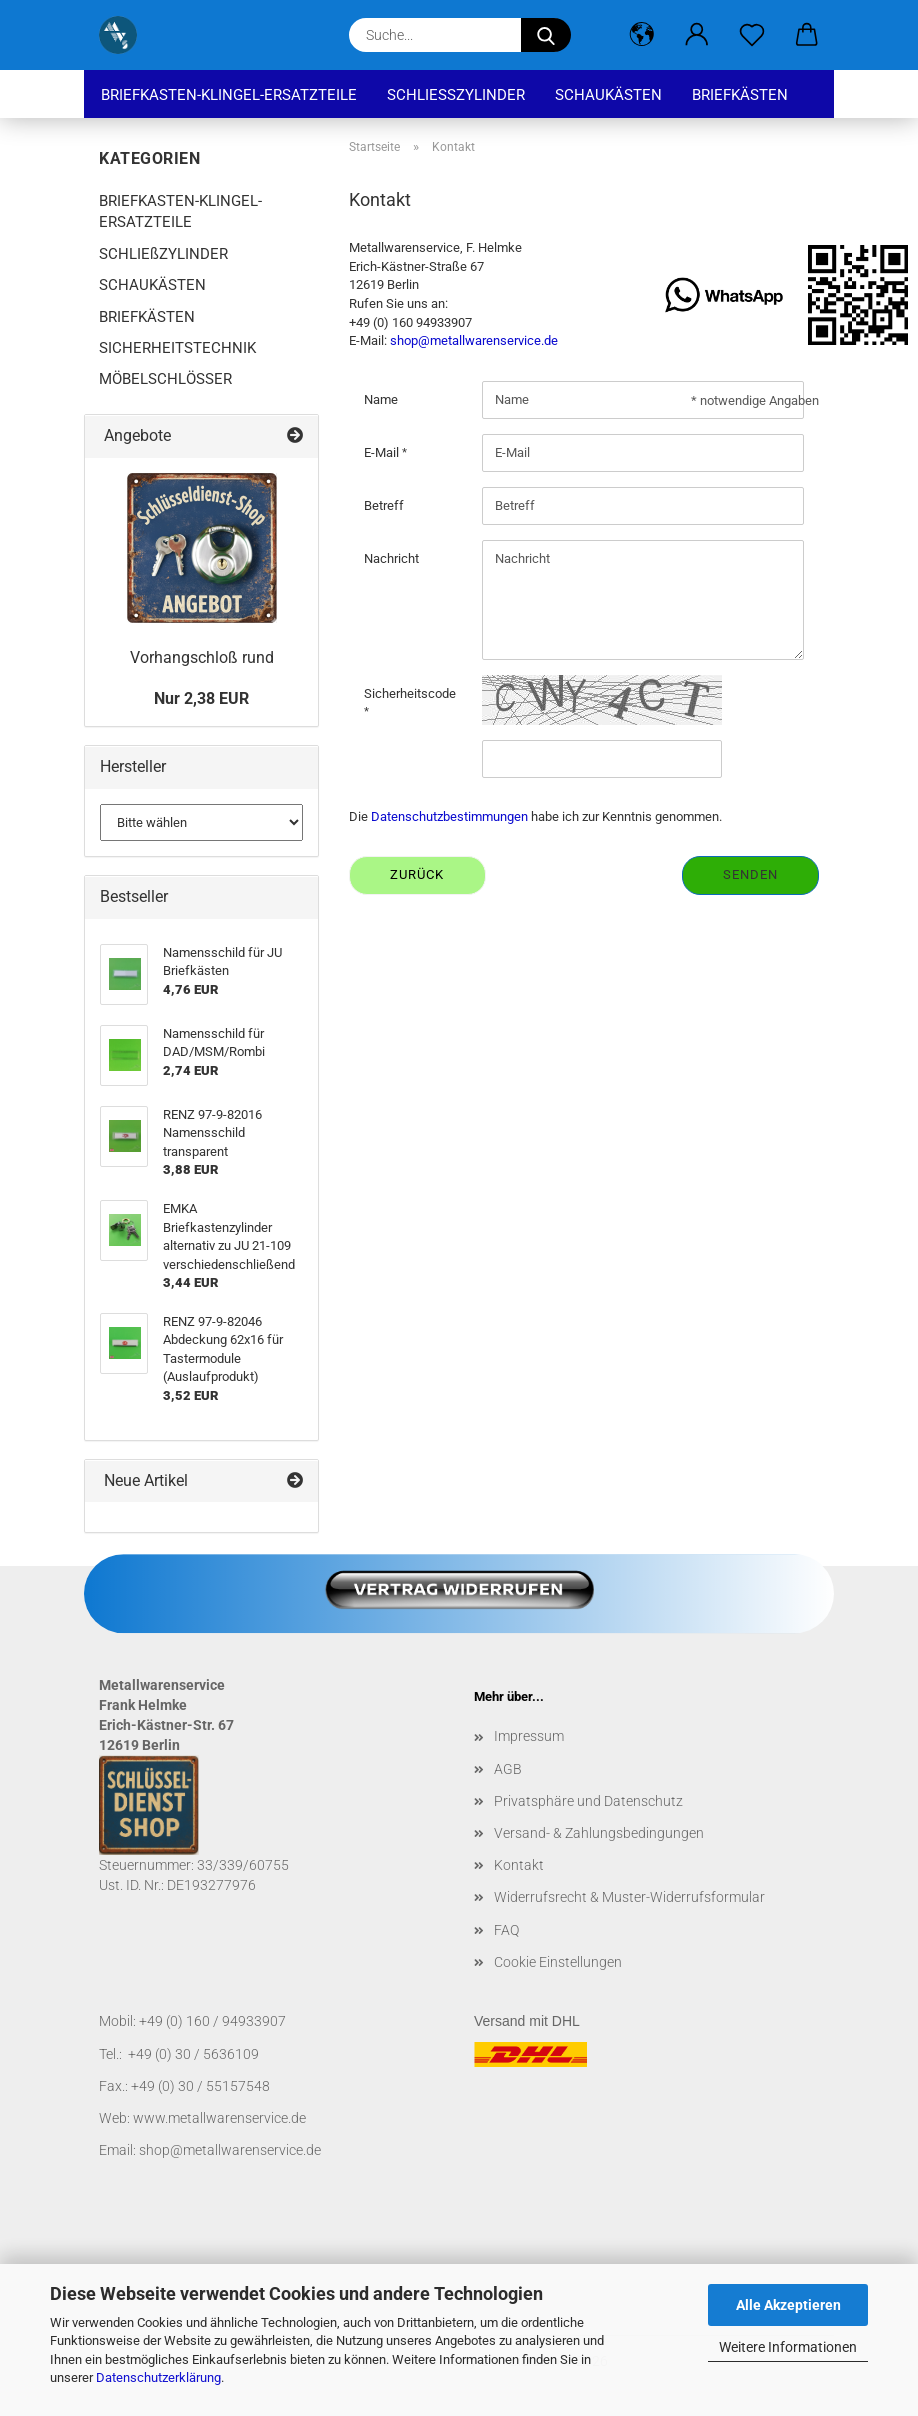 The image size is (918, 2416). What do you see at coordinates (449, 816) in the screenshot?
I see `Datenschutzbestimmungen` at bounding box center [449, 816].